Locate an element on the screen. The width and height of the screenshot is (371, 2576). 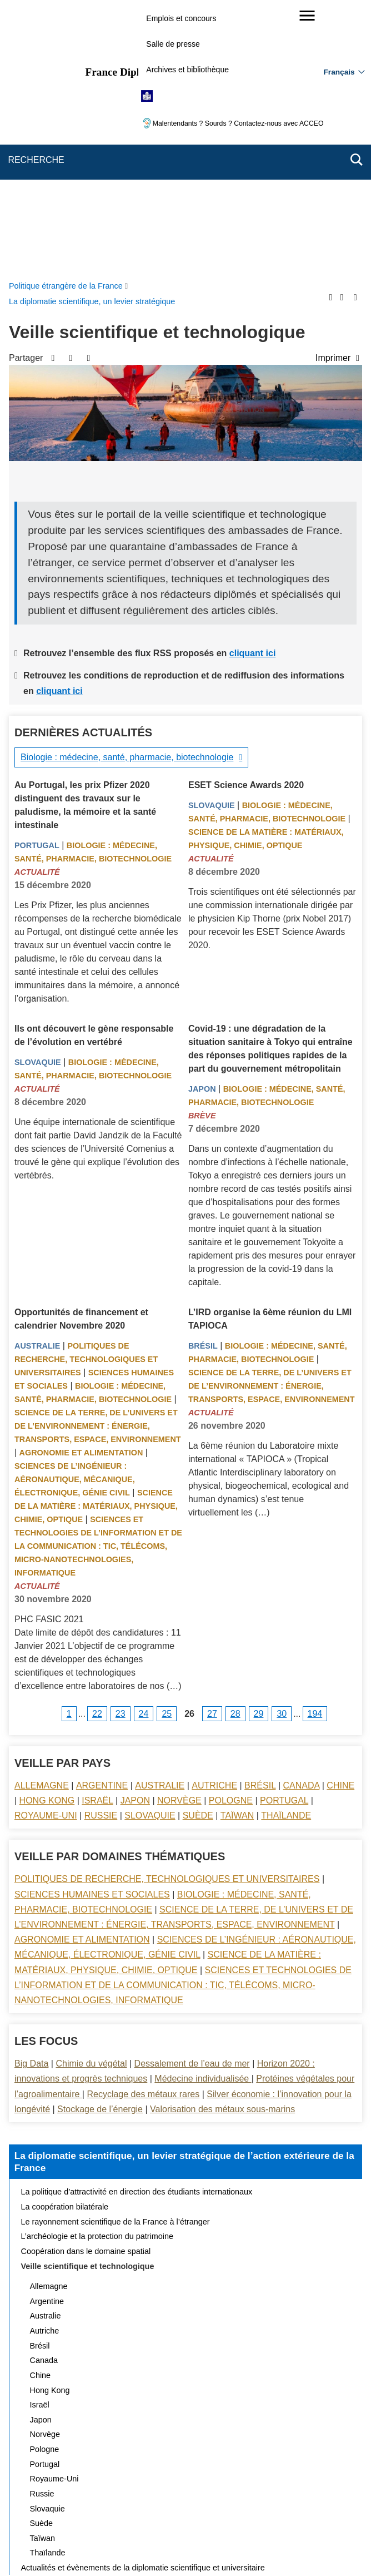
29 is located at coordinates (259, 1449).